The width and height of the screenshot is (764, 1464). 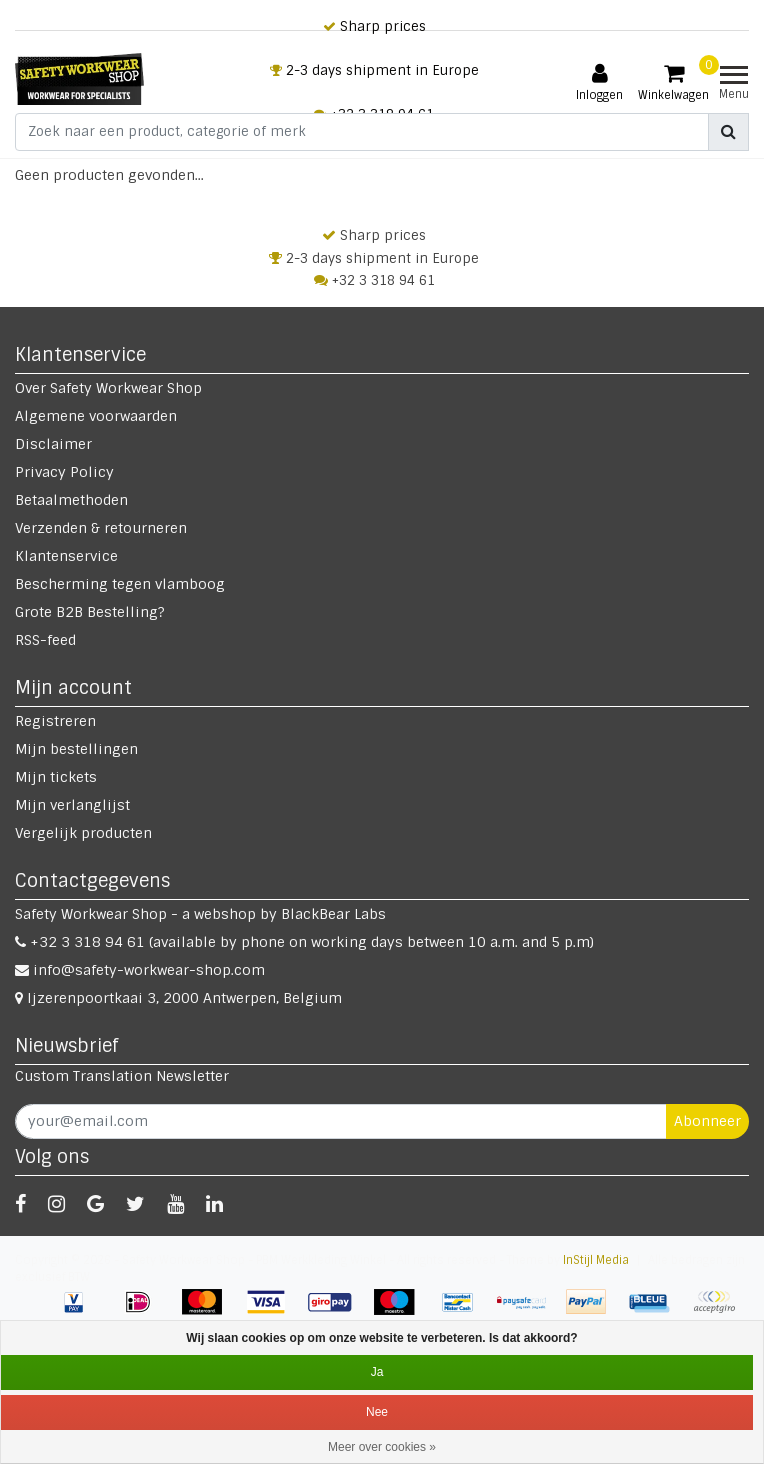 What do you see at coordinates (66, 556) in the screenshot?
I see `Klantenservice` at bounding box center [66, 556].